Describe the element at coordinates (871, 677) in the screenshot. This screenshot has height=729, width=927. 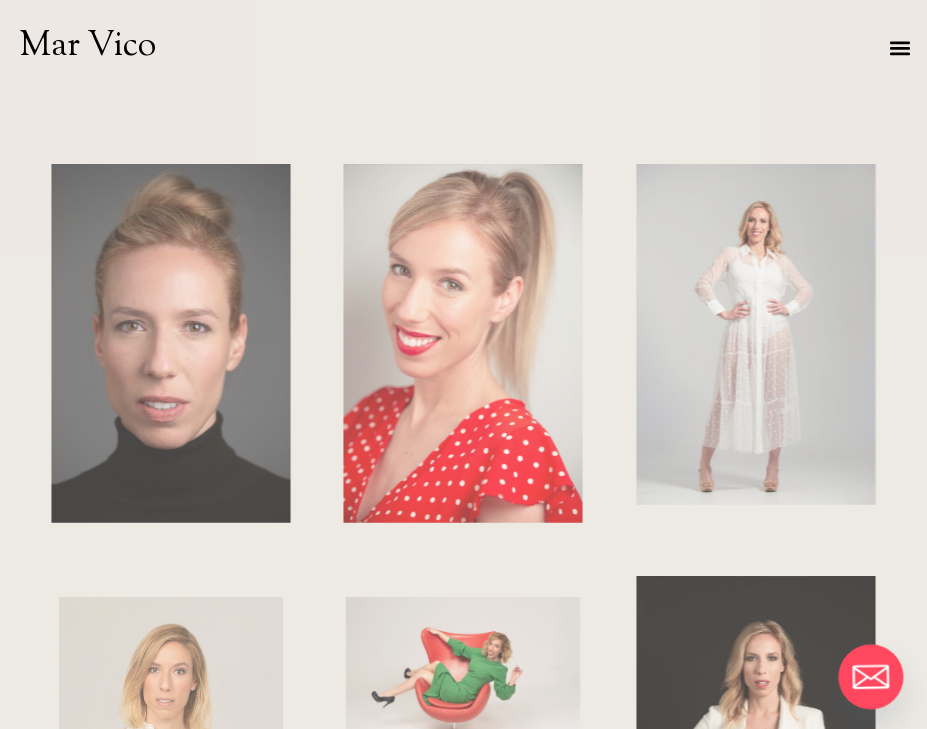
I see `[Email]` at that location.